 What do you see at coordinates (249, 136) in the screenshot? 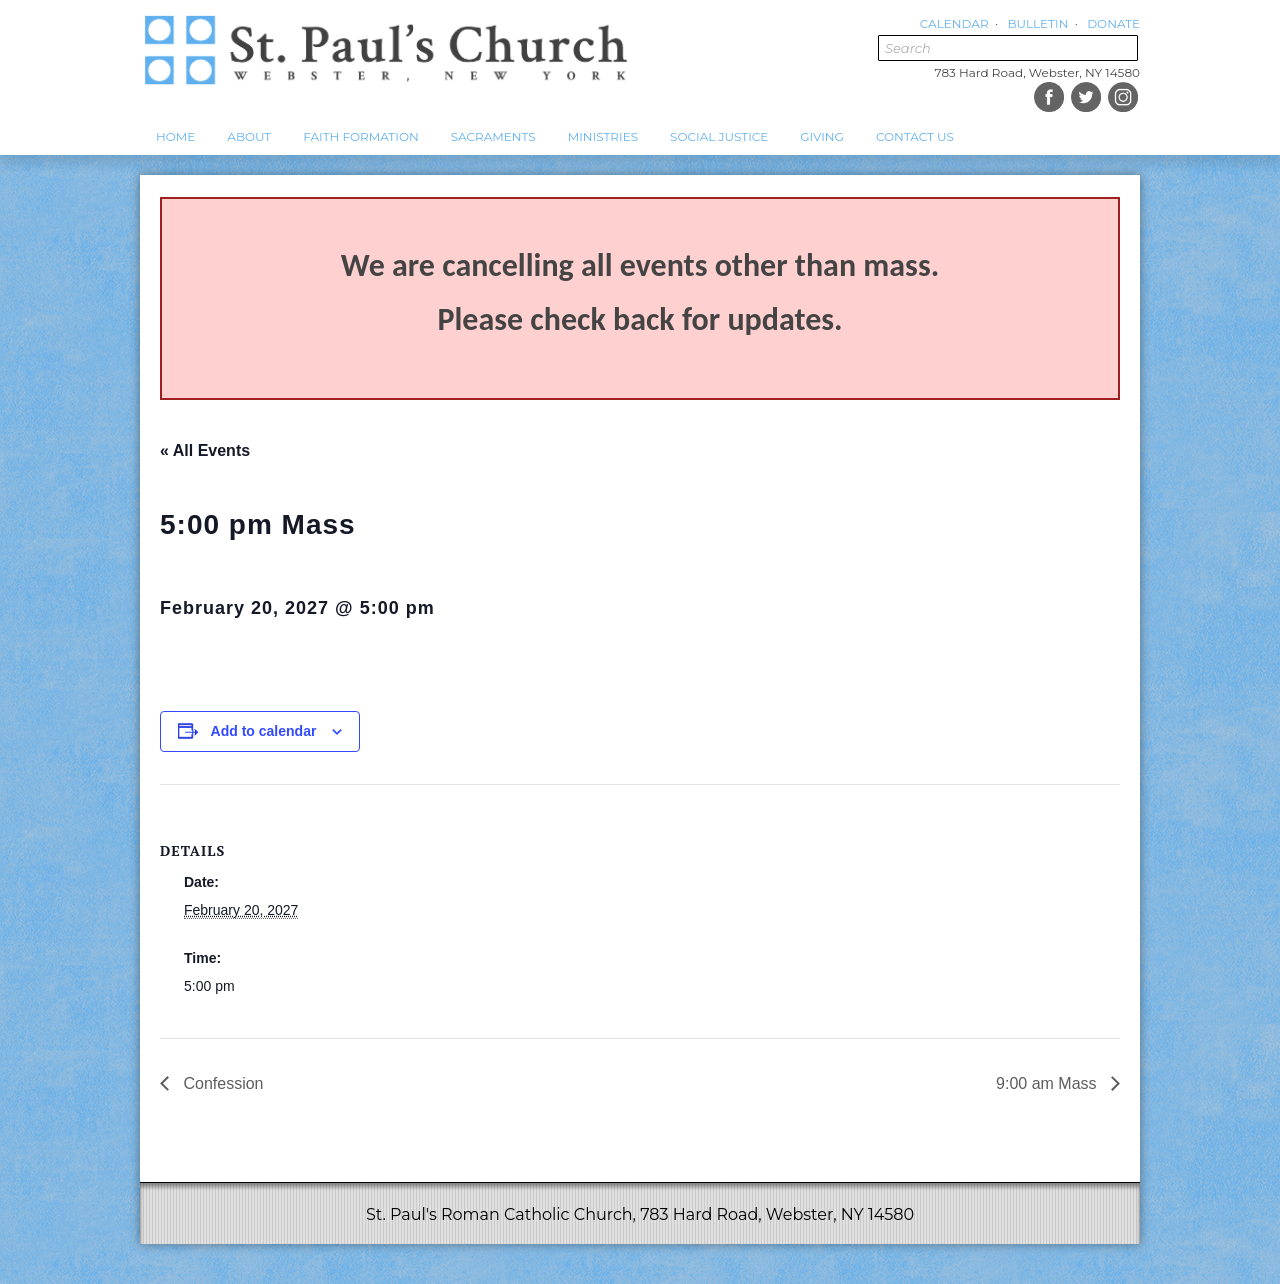
I see `About` at bounding box center [249, 136].